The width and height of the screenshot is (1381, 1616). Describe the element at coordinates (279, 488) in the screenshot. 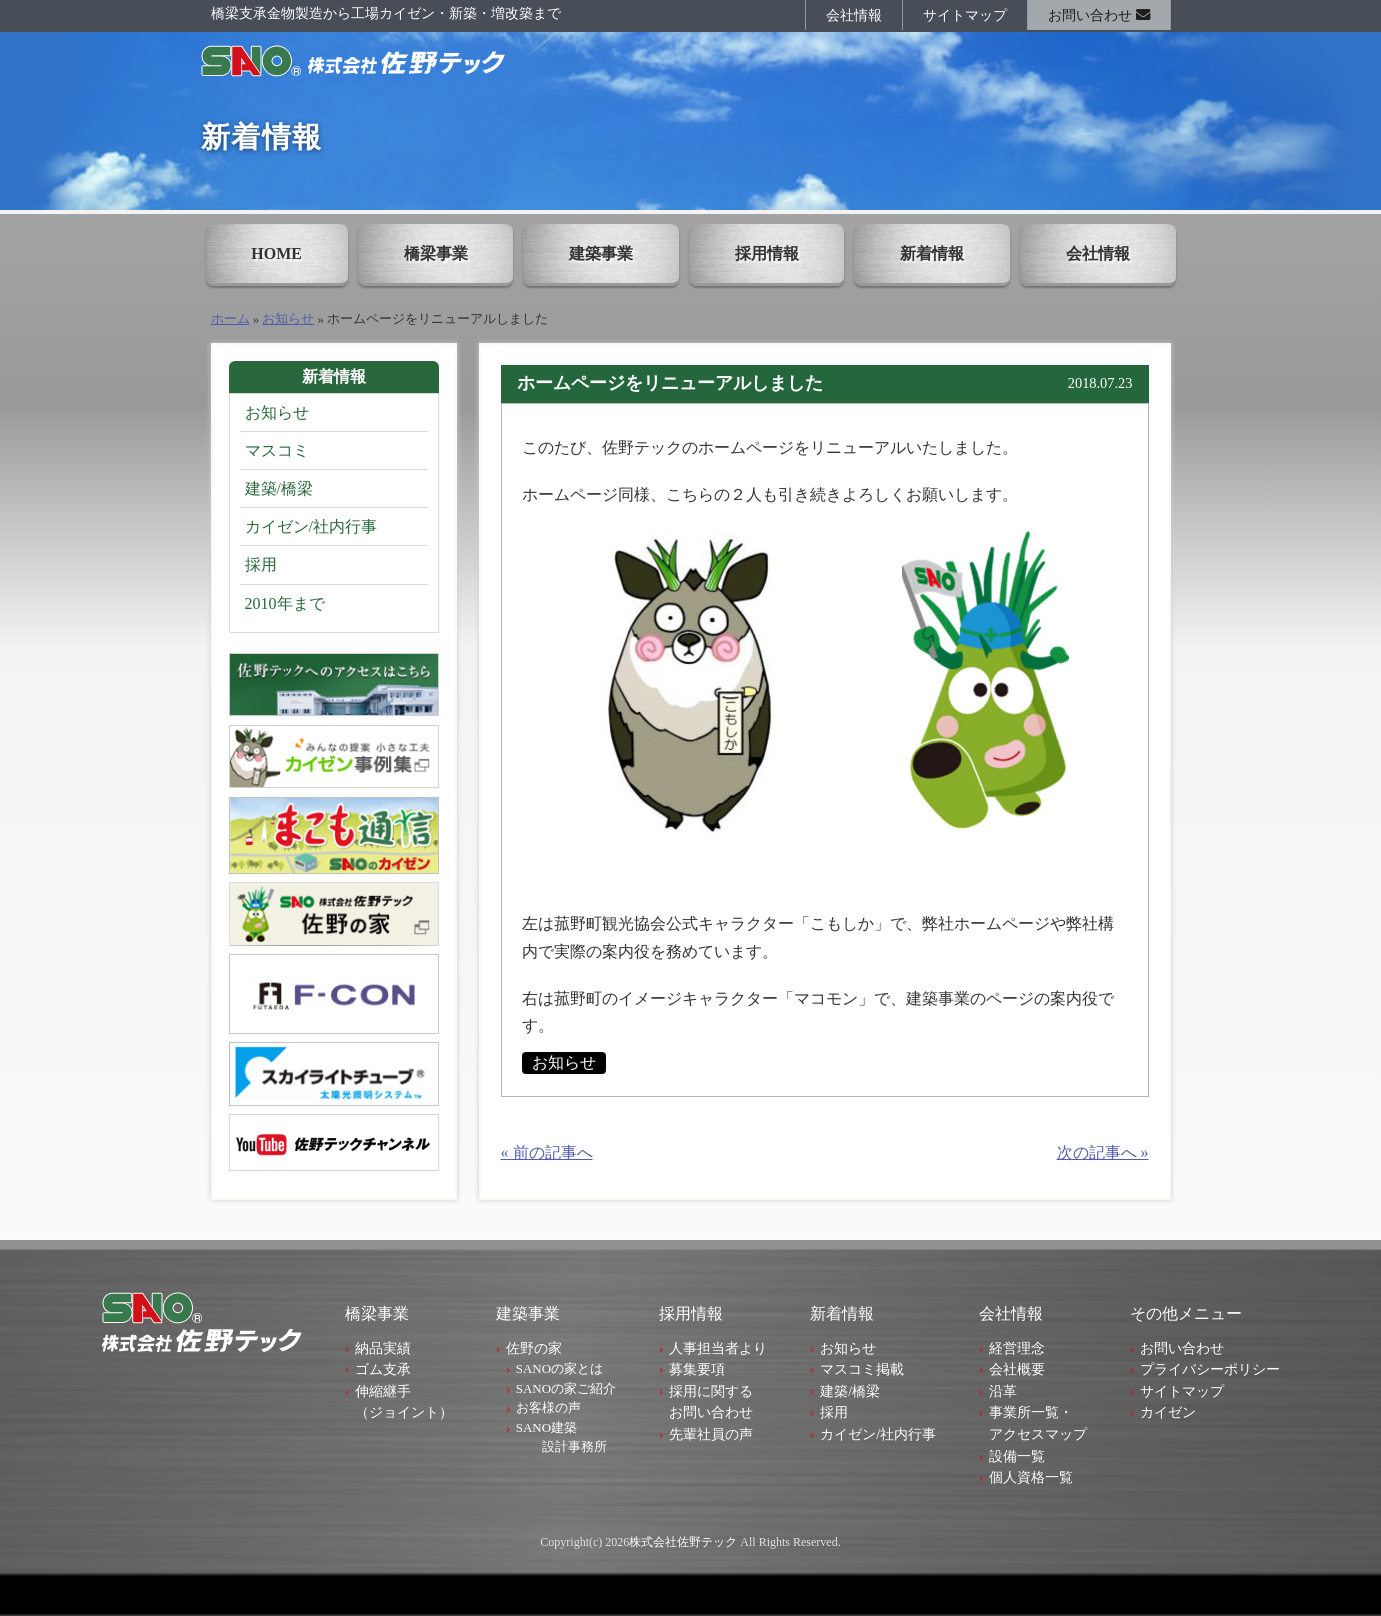

I see `建築/橋梁` at that location.